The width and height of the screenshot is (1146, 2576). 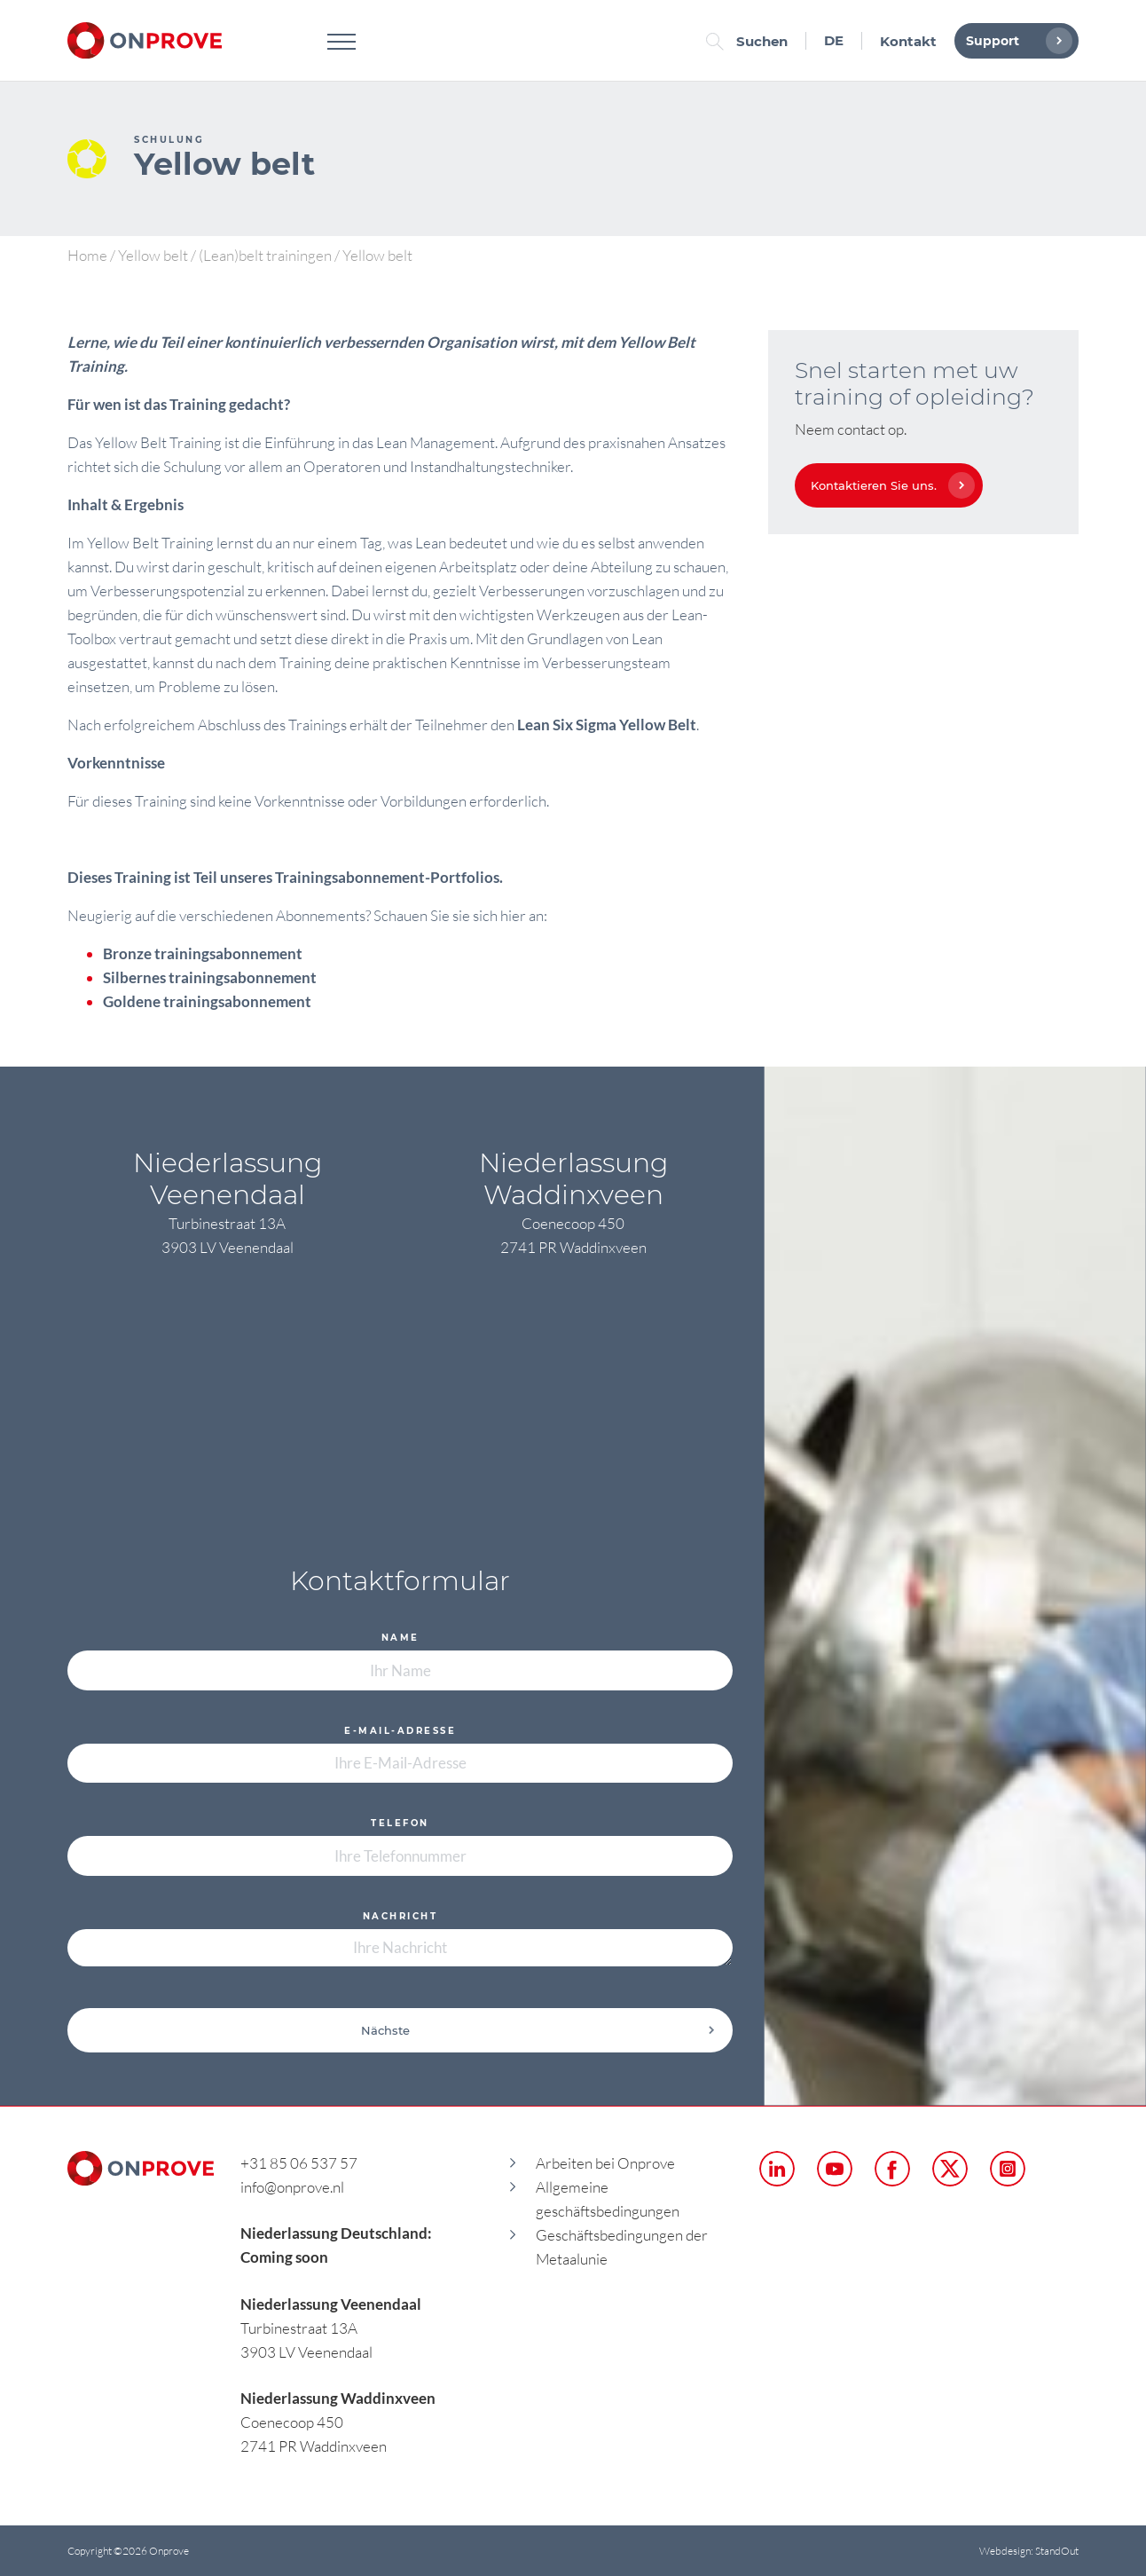 I want to click on Nächste, so click(x=538, y=2030).